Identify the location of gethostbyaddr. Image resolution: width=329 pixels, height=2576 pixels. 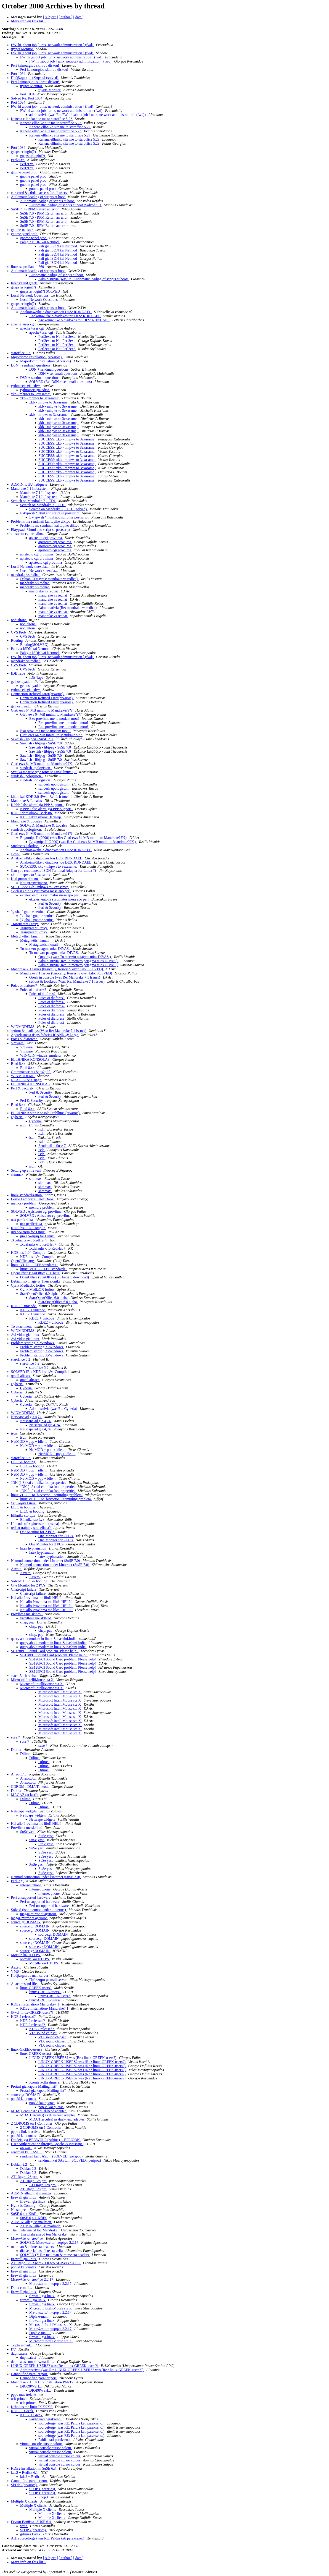
(22, 681).